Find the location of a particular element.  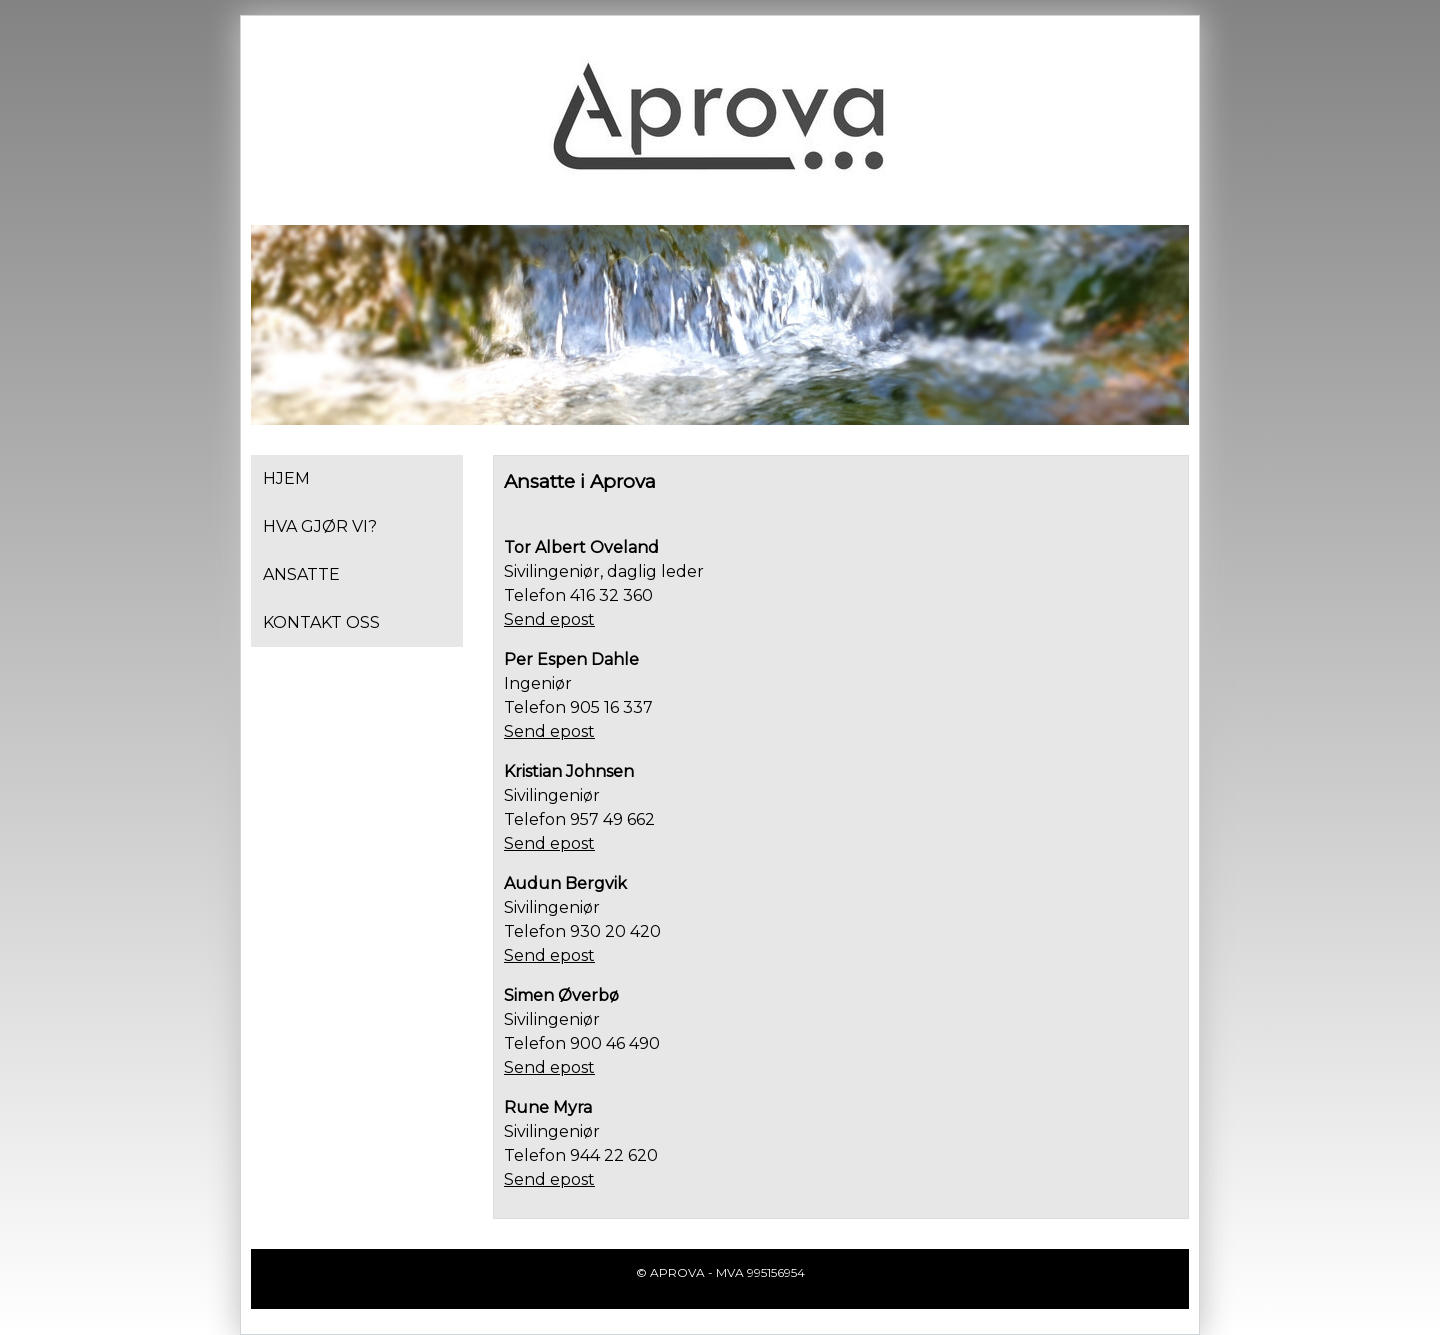

Hva gjør vi? is located at coordinates (320, 526).